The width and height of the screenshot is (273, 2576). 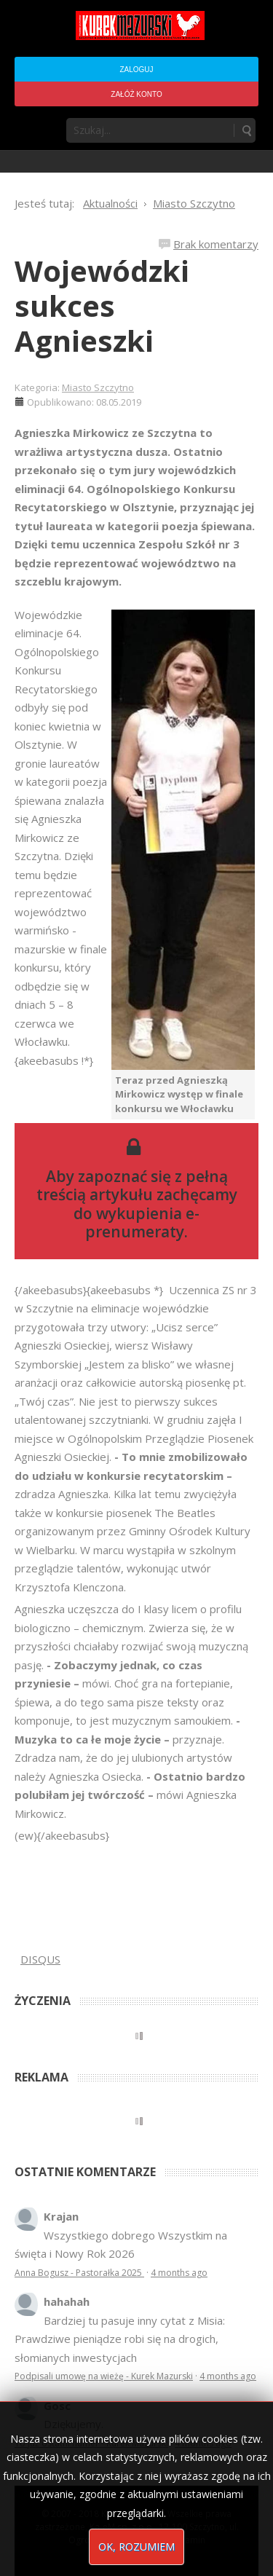 What do you see at coordinates (136, 70) in the screenshot?
I see `Zaloguj` at bounding box center [136, 70].